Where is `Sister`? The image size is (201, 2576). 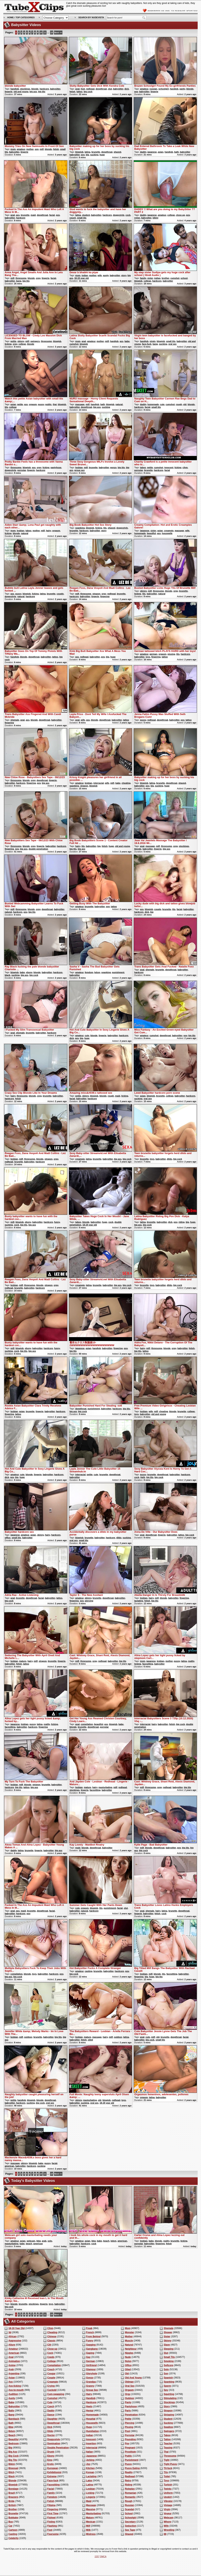
Sister is located at coordinates (167, 2336).